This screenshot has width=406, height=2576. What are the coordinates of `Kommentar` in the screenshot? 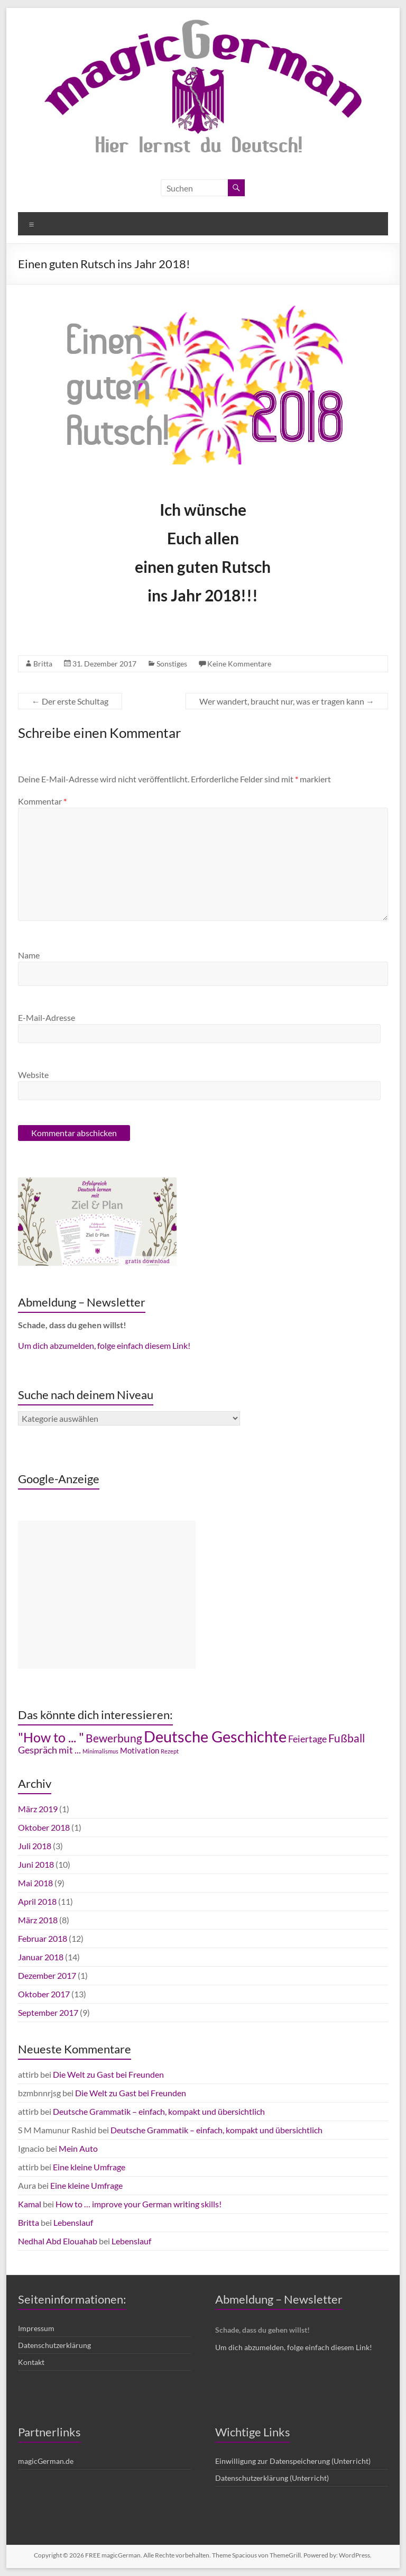 It's located at (42, 801).